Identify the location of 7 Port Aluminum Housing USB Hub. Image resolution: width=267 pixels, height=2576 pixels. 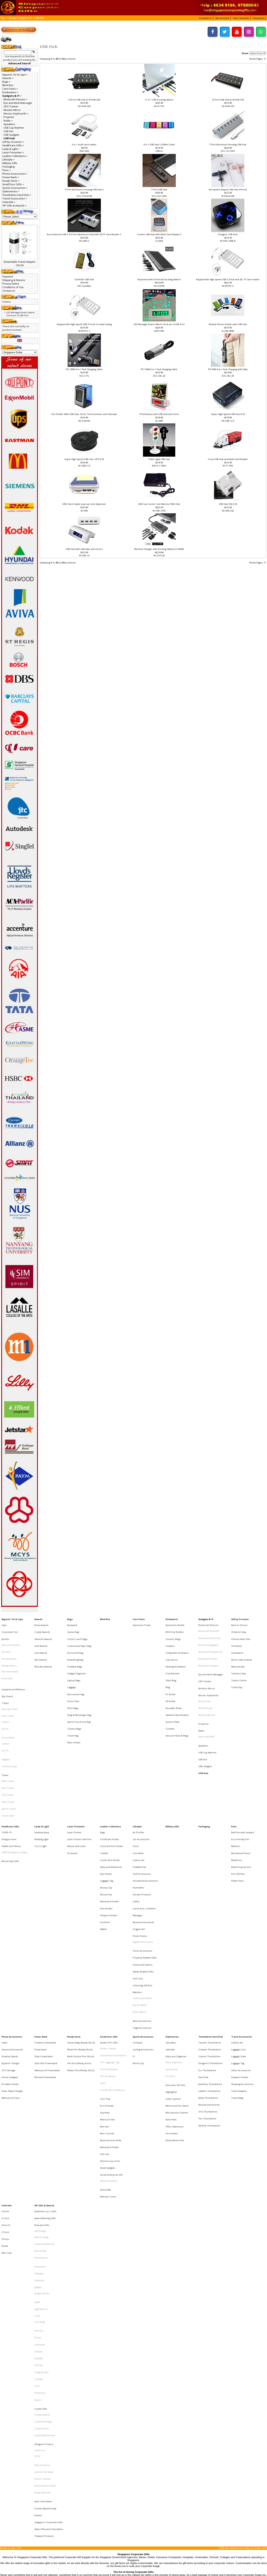
(227, 144).